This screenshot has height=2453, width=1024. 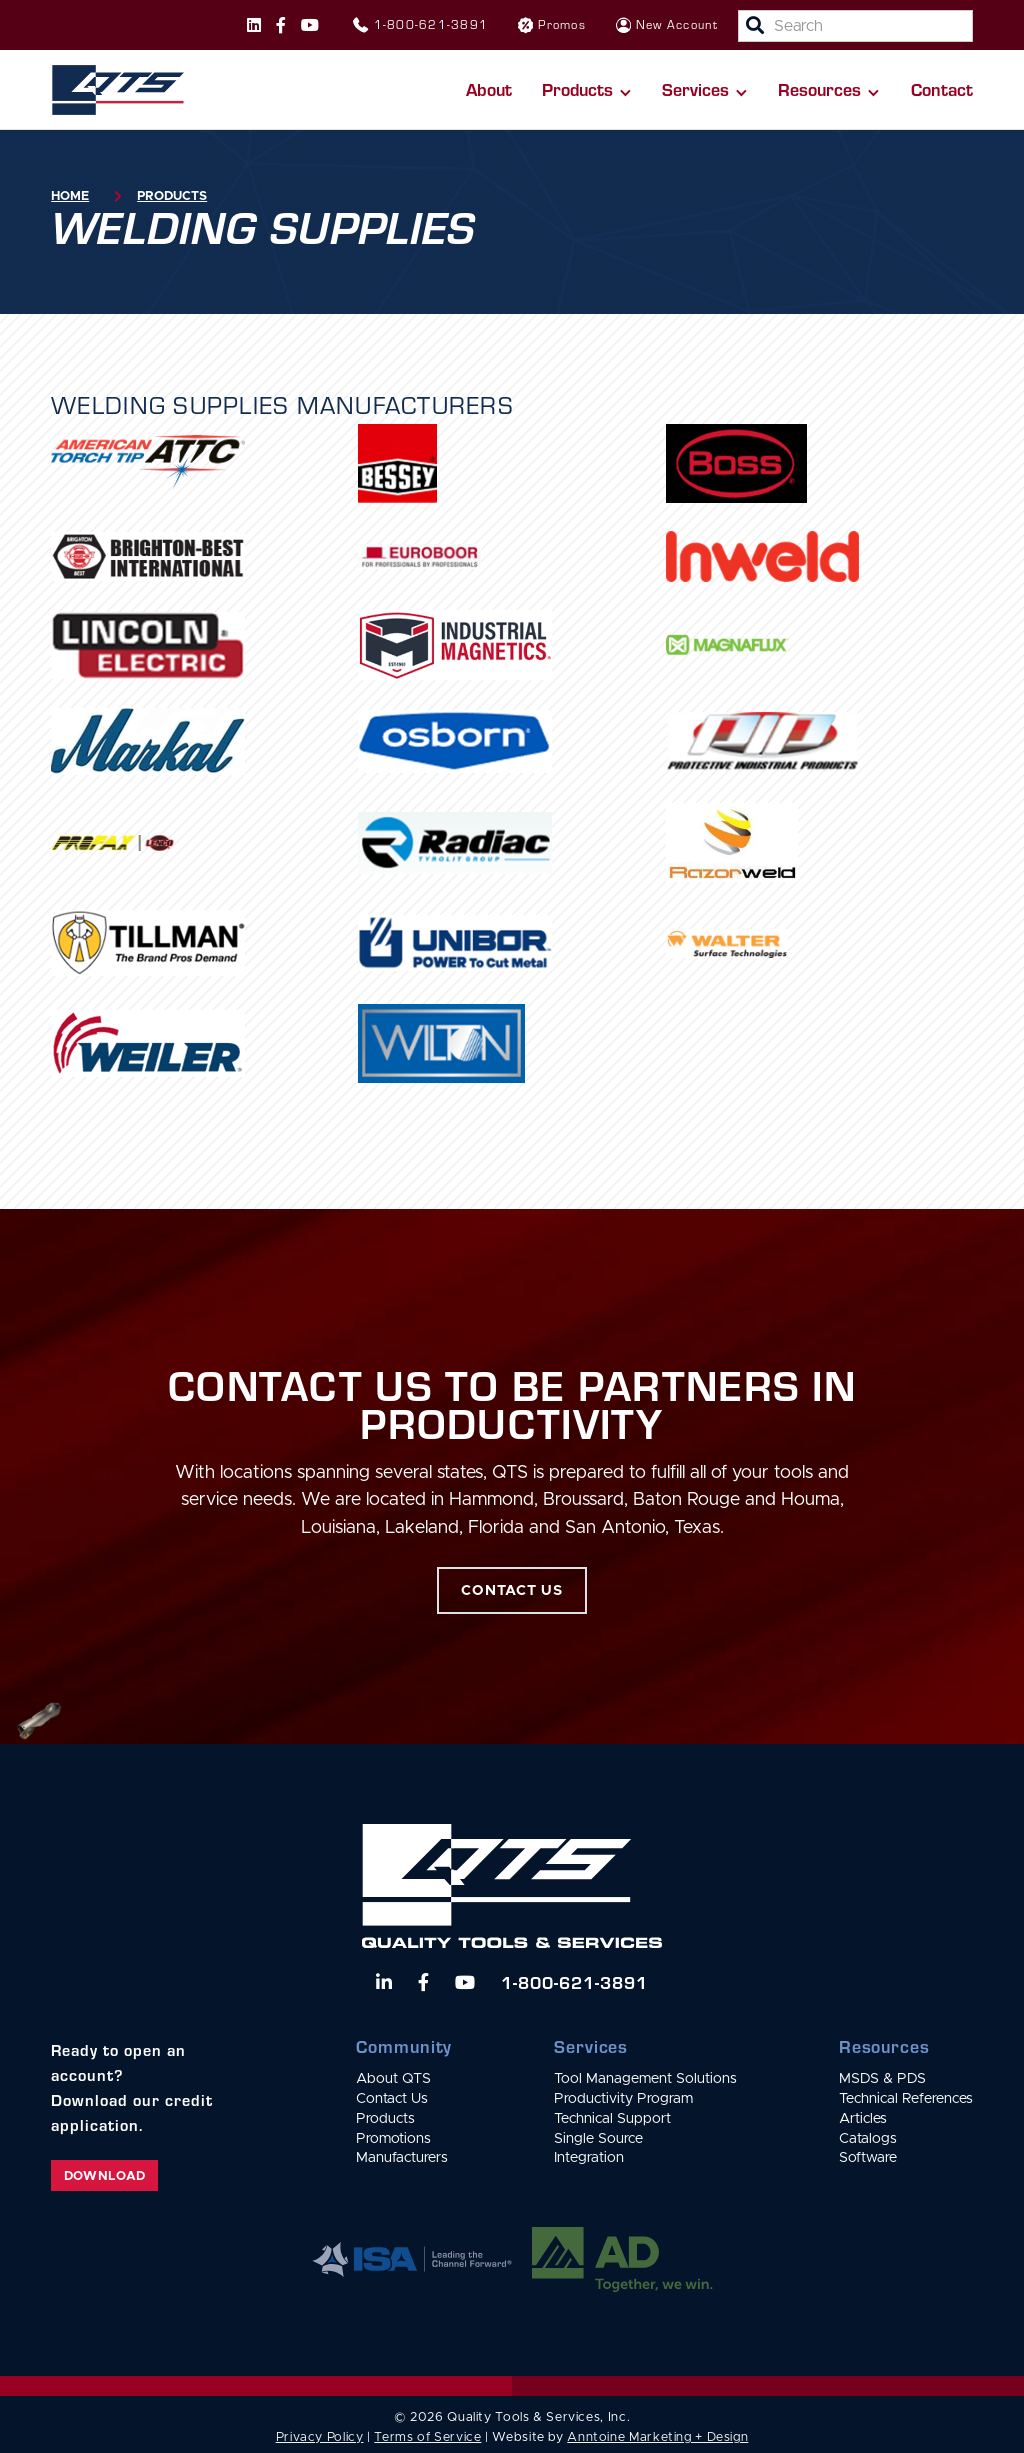 I want to click on Anntoine Marketing + Design, so click(x=657, y=2437).